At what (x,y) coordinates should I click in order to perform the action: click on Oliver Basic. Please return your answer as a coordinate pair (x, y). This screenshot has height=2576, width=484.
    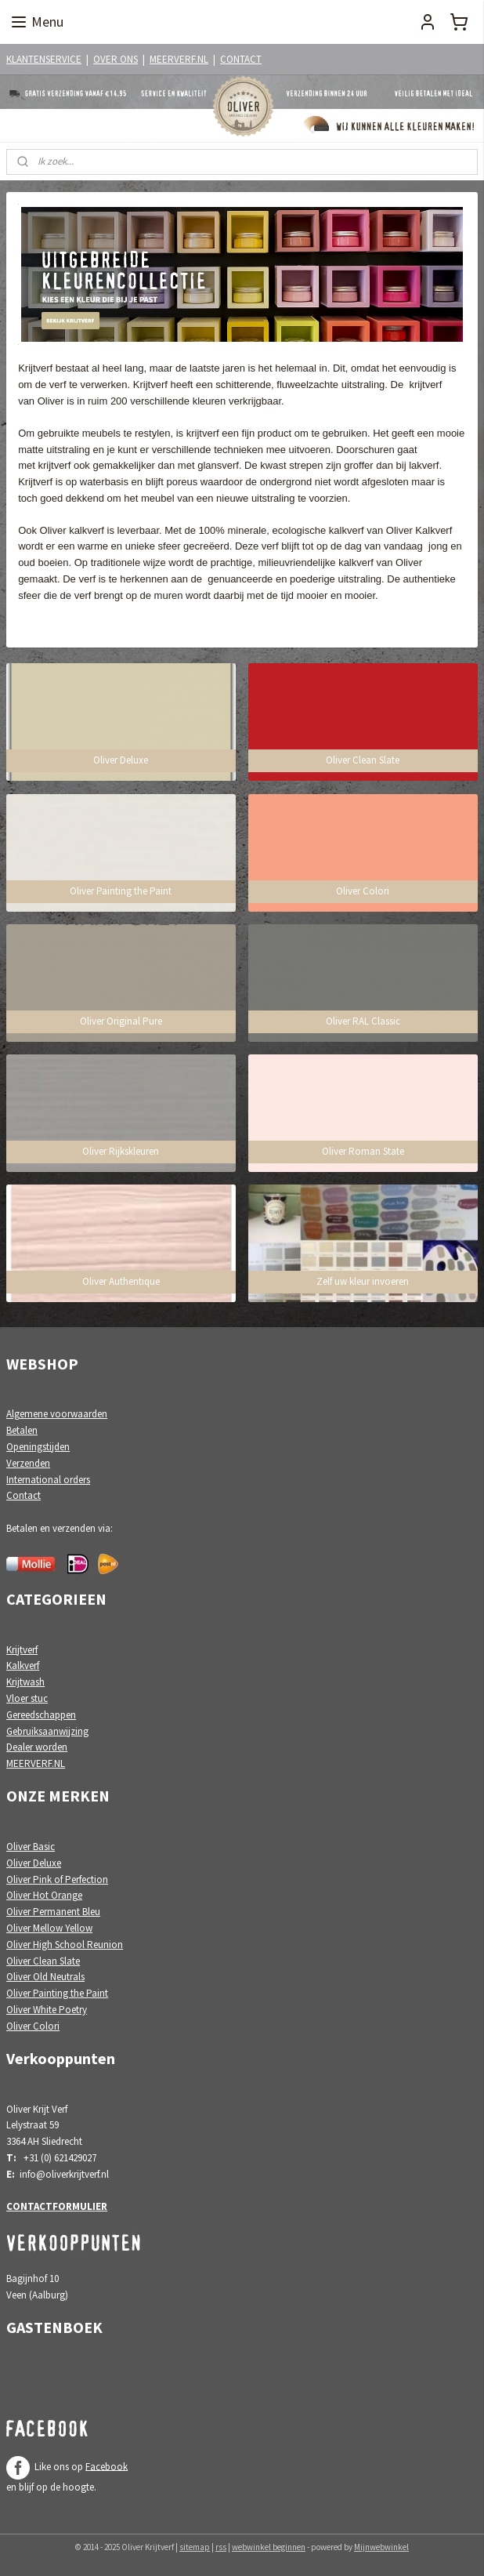
    Looking at the image, I should click on (30, 1846).